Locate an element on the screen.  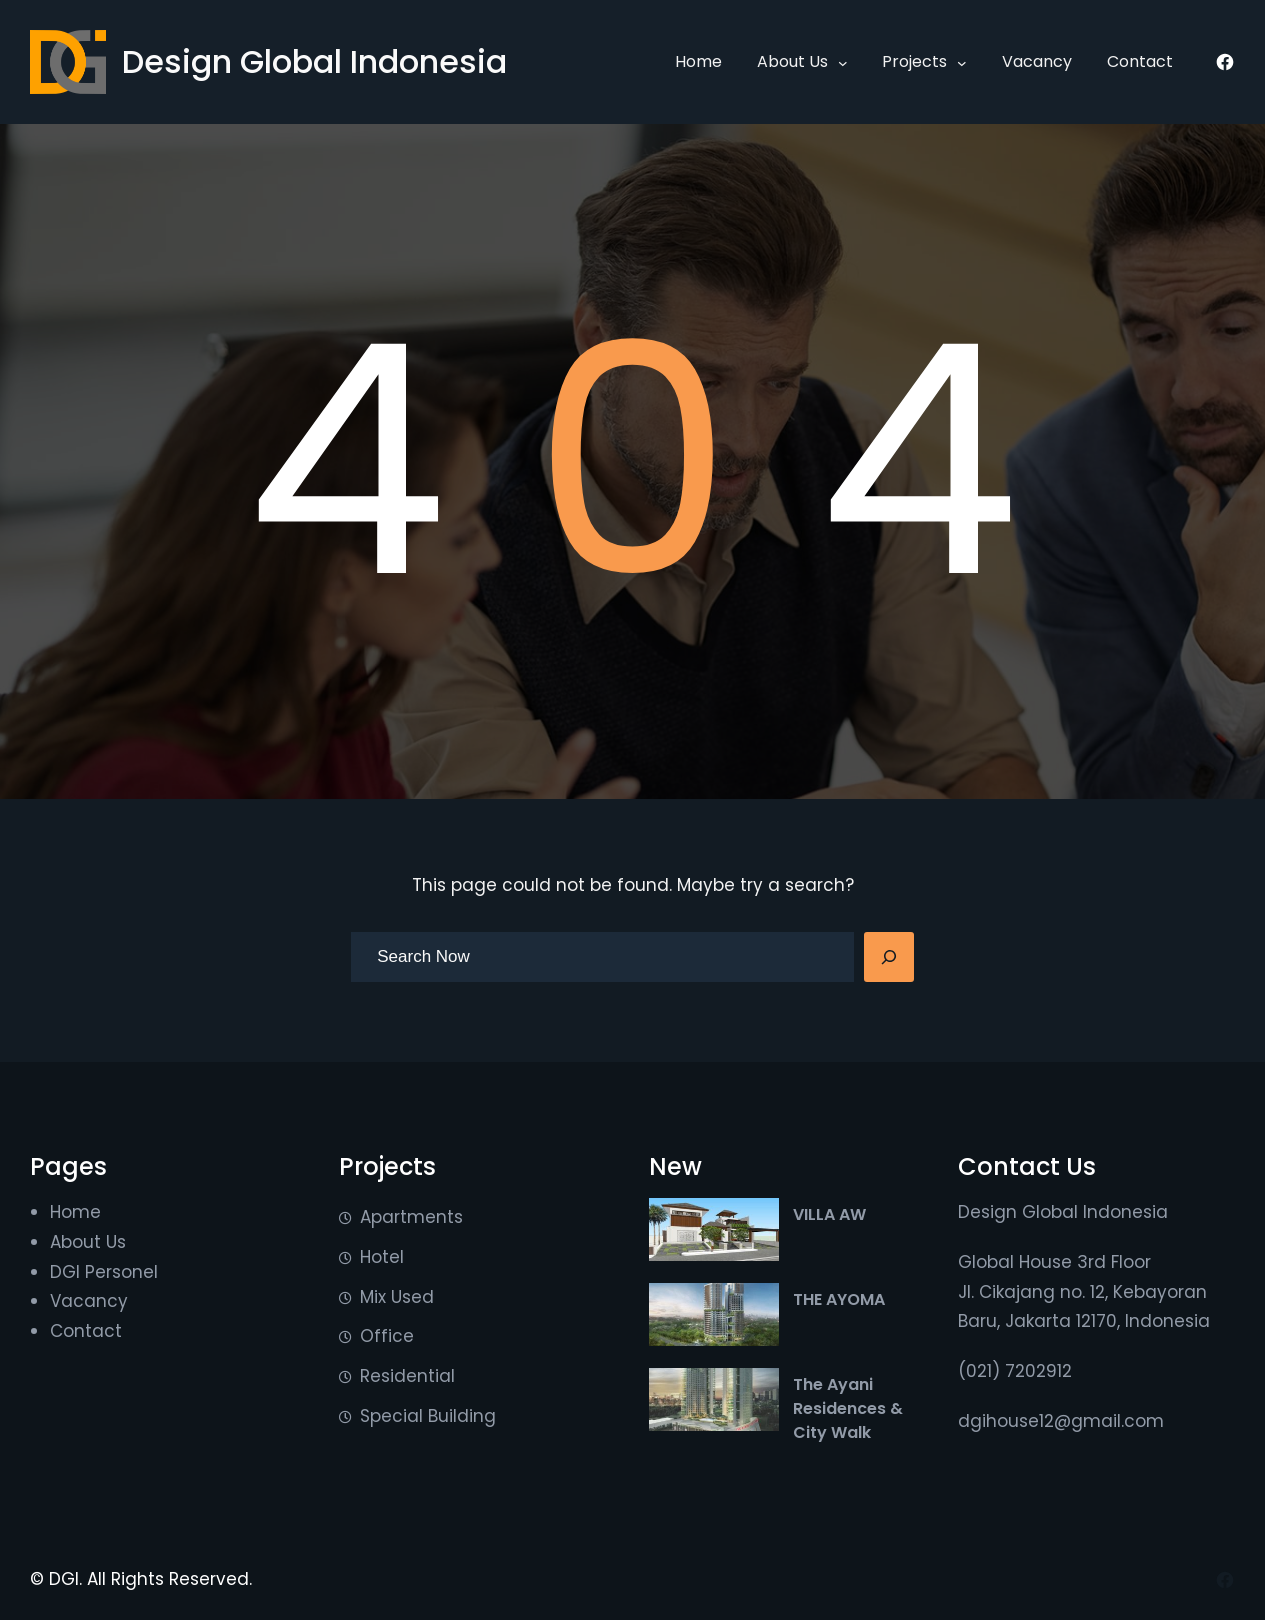
Residential is located at coordinates (407, 1376).